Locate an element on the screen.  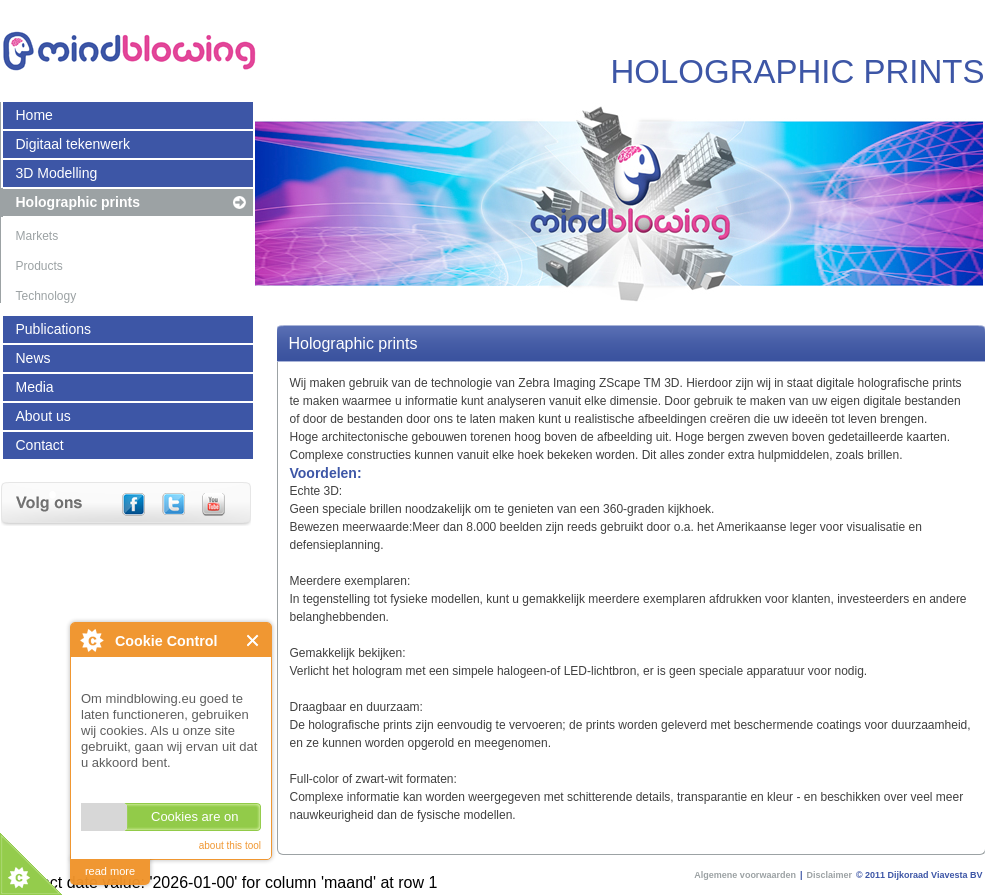
read more is located at coordinates (110, 871).